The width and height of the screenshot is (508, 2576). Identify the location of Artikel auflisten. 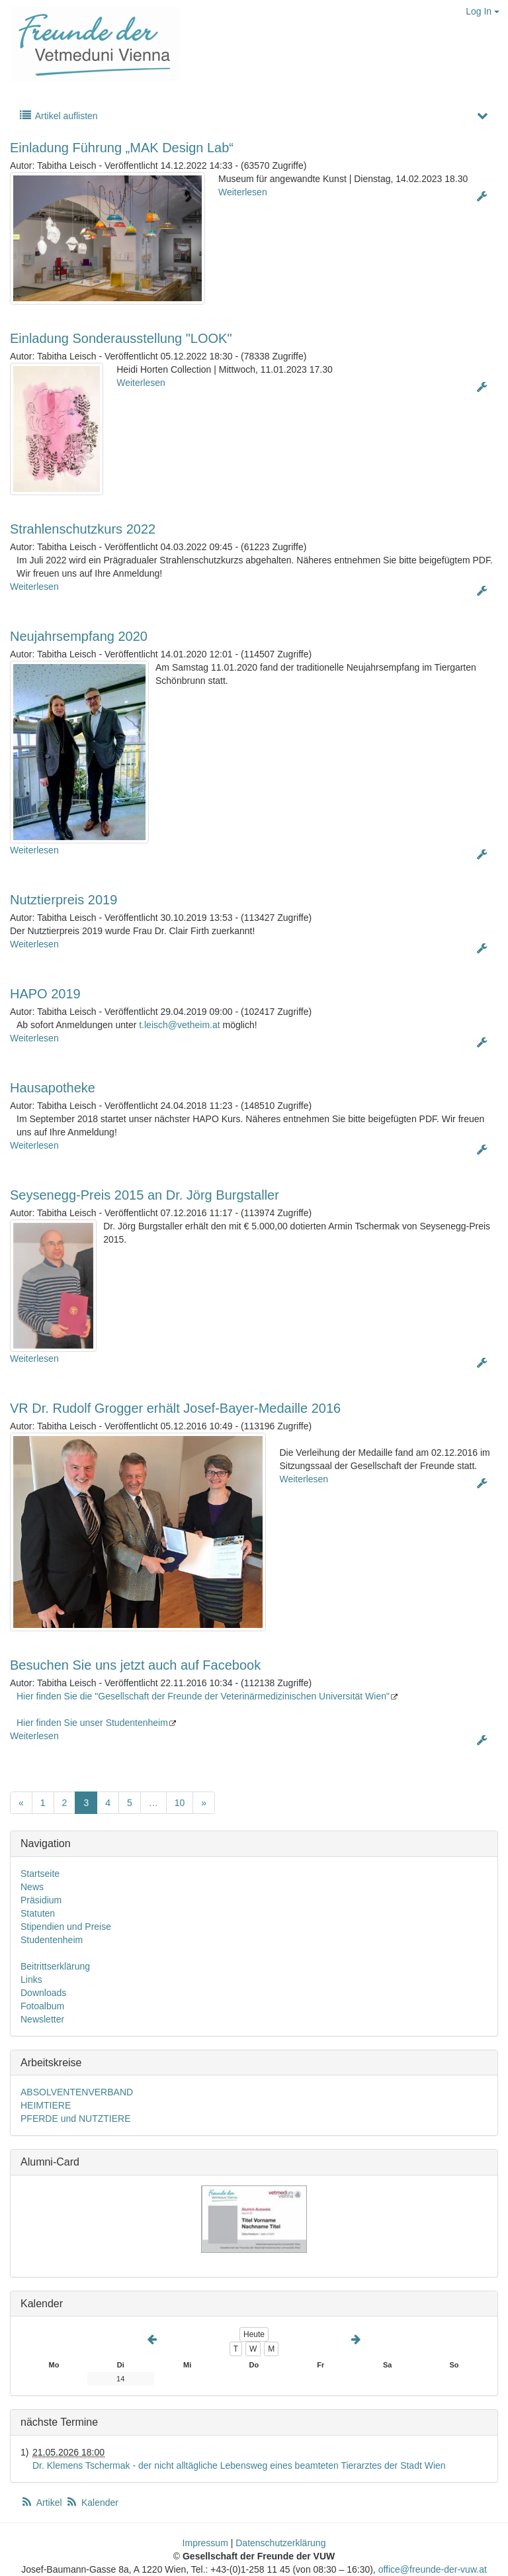
(58, 115).